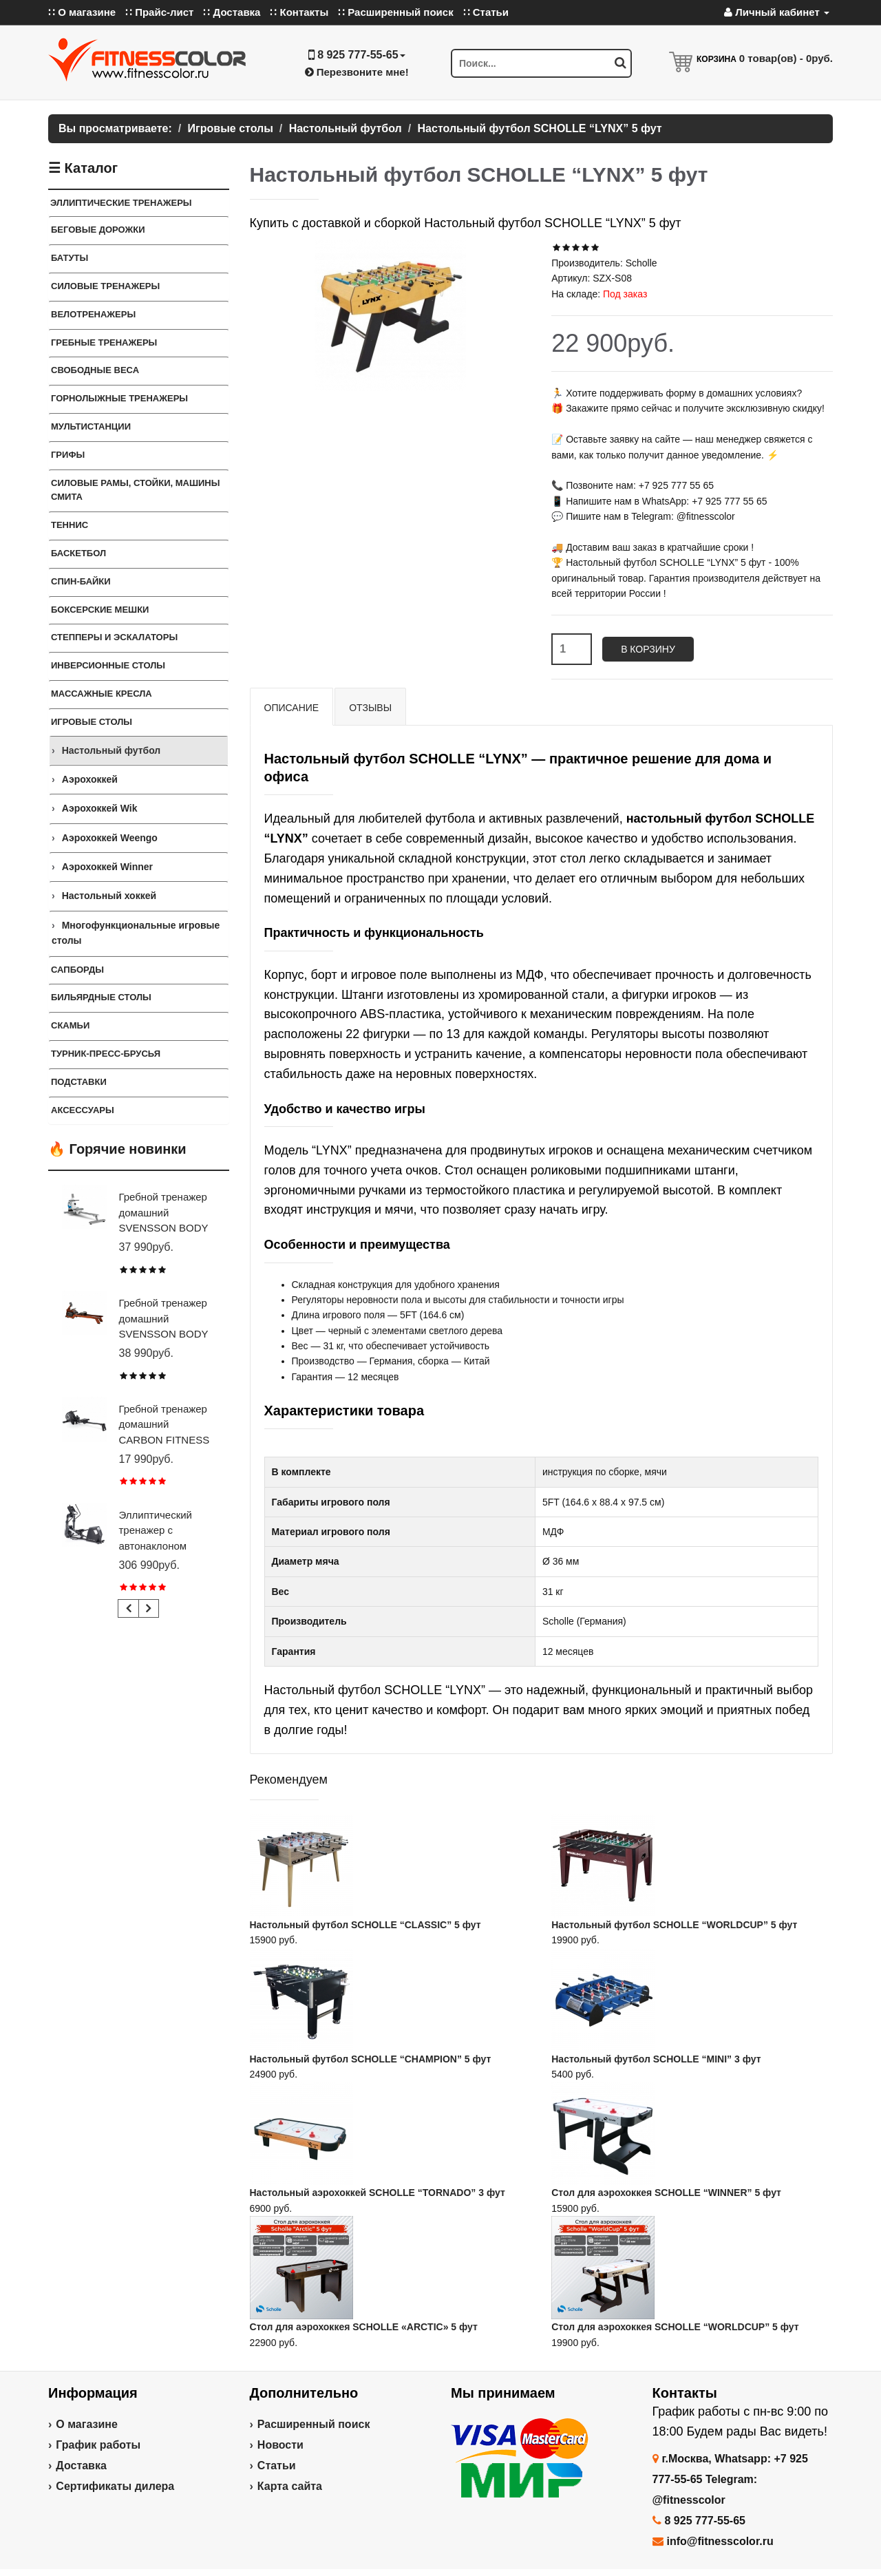  I want to click on Карта сайта, so click(289, 2486).